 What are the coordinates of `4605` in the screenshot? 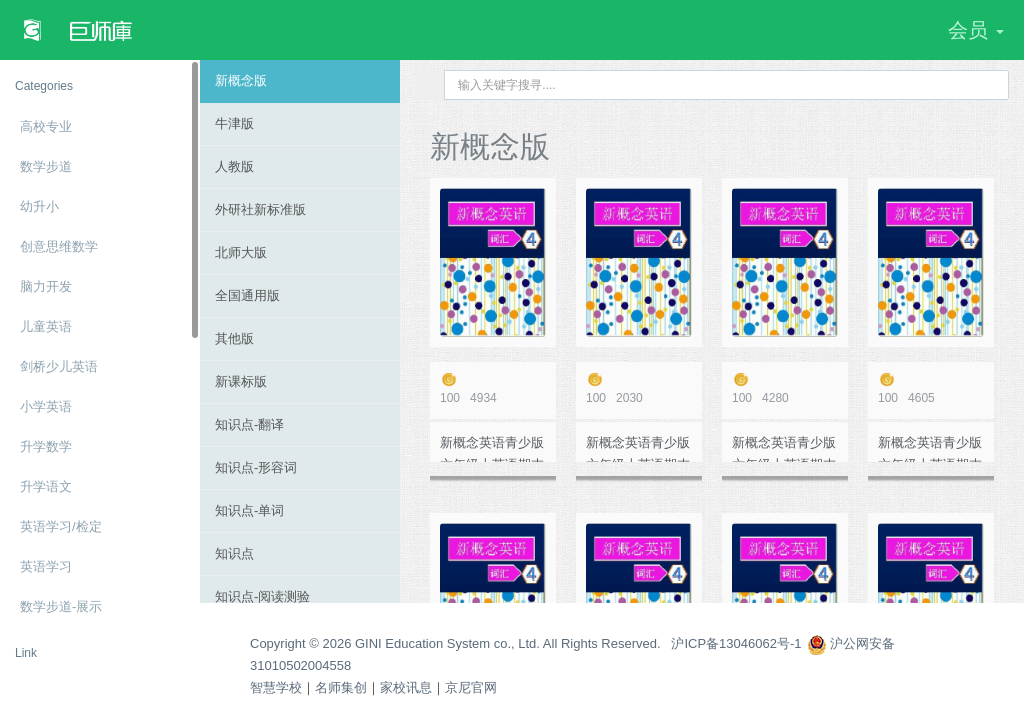 It's located at (931, 388).